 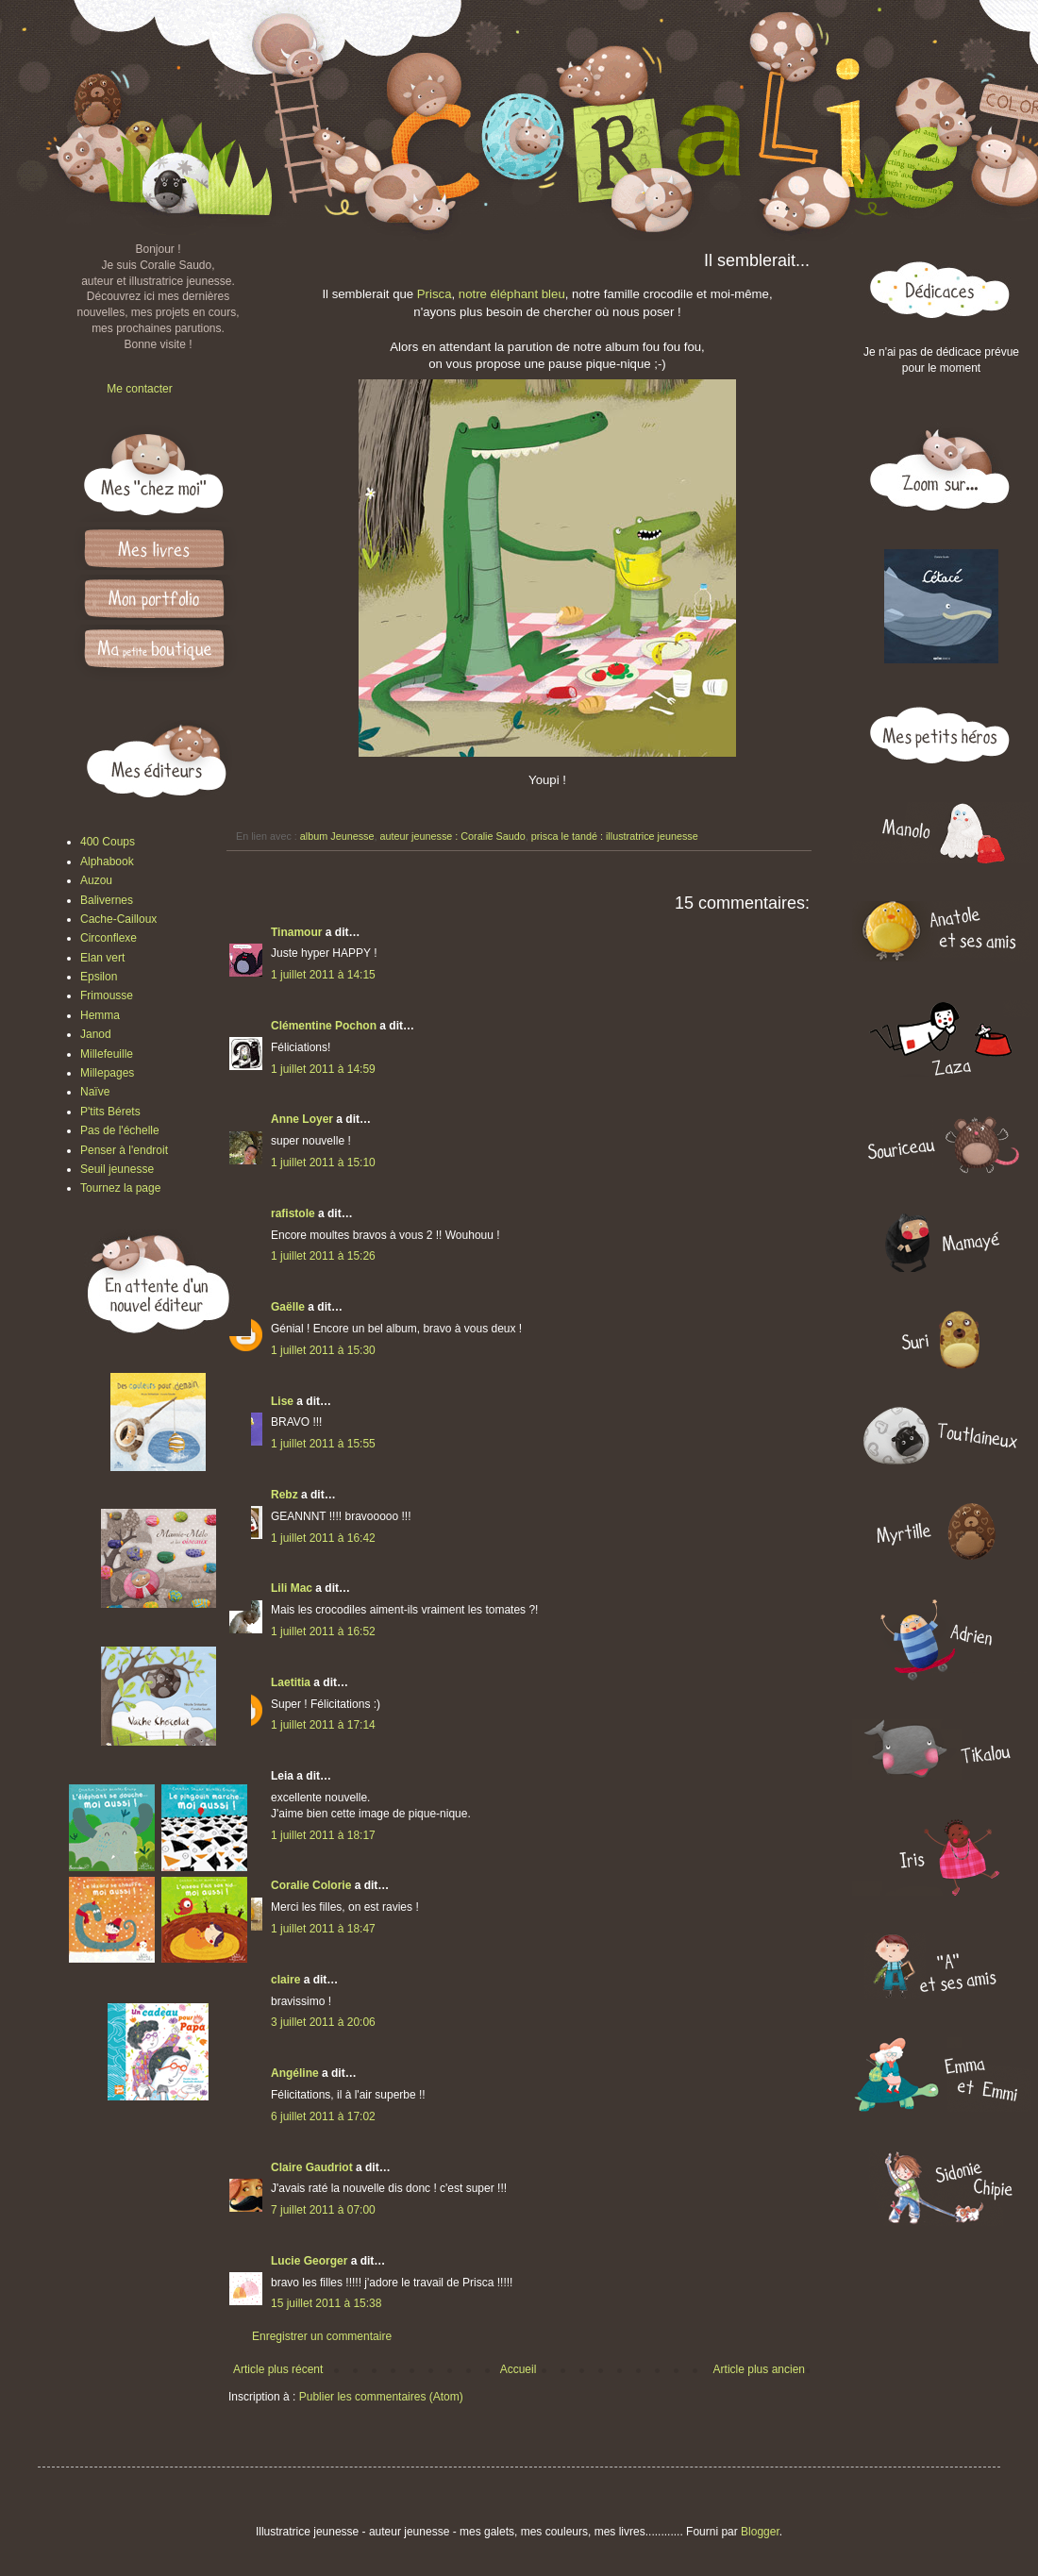 I want to click on 1 juillet 2011 à 18:47, so click(x=323, y=1928).